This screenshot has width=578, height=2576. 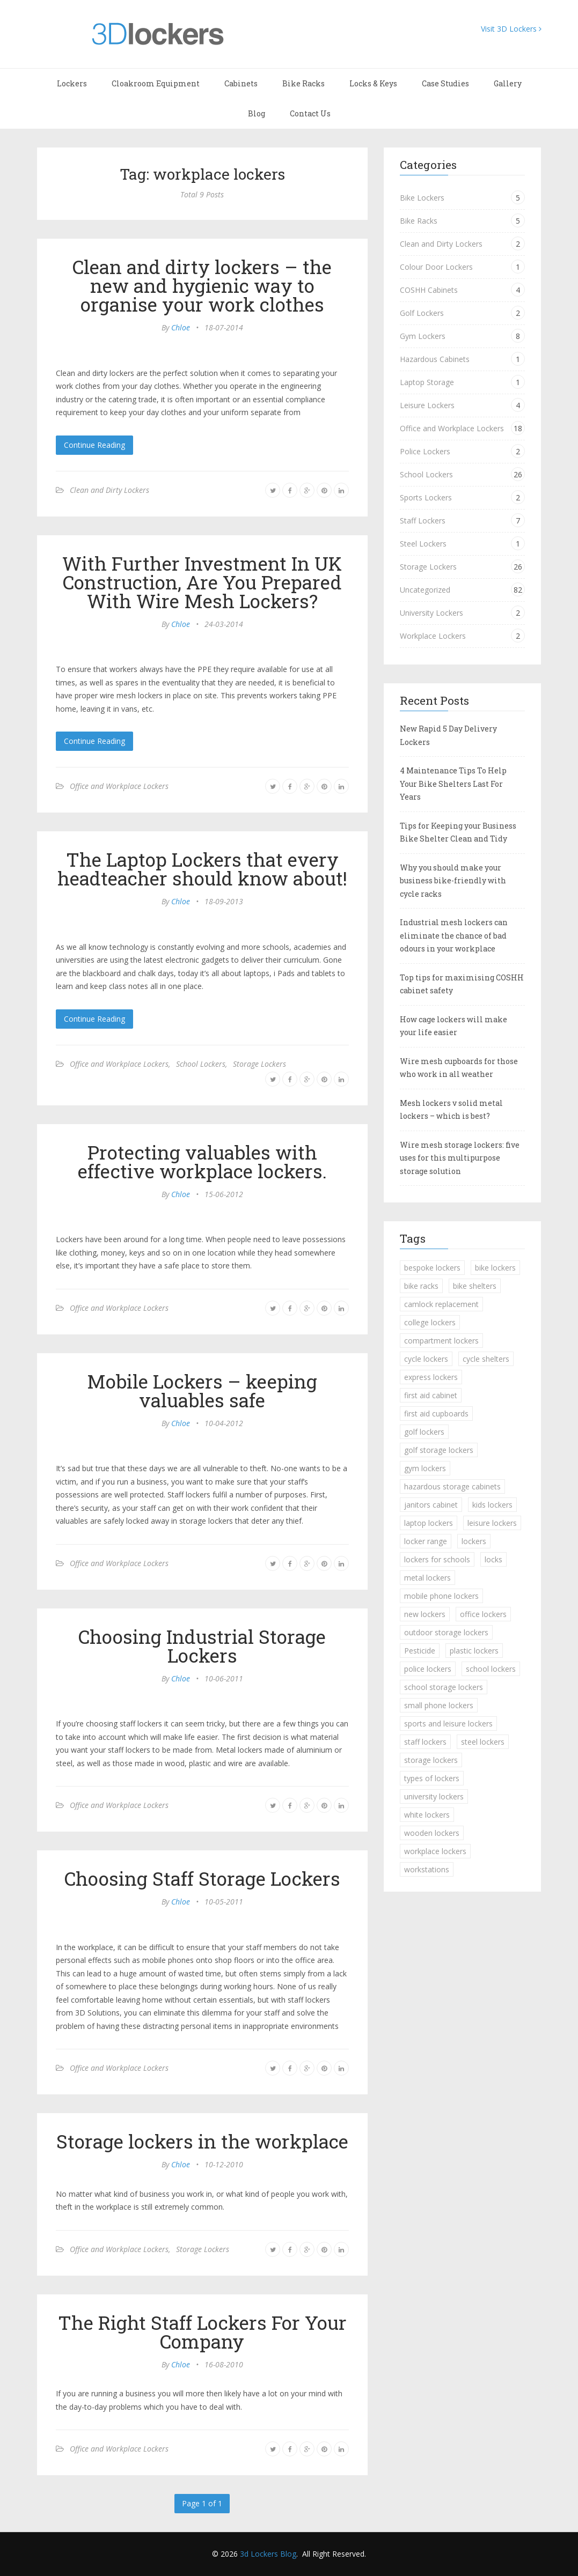 What do you see at coordinates (419, 1650) in the screenshot?
I see `Pesticide` at bounding box center [419, 1650].